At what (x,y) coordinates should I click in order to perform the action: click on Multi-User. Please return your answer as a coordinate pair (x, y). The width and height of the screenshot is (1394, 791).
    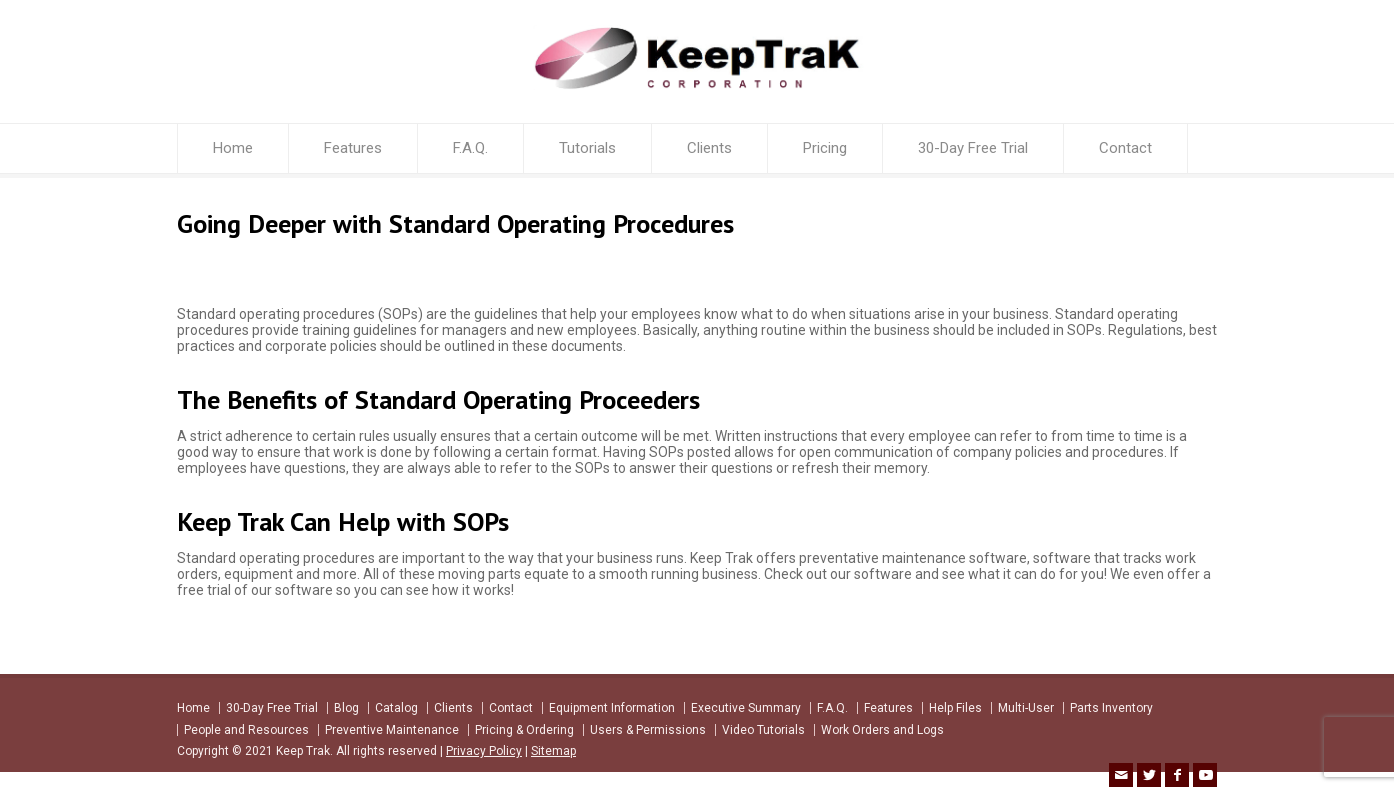
    Looking at the image, I should click on (1026, 708).